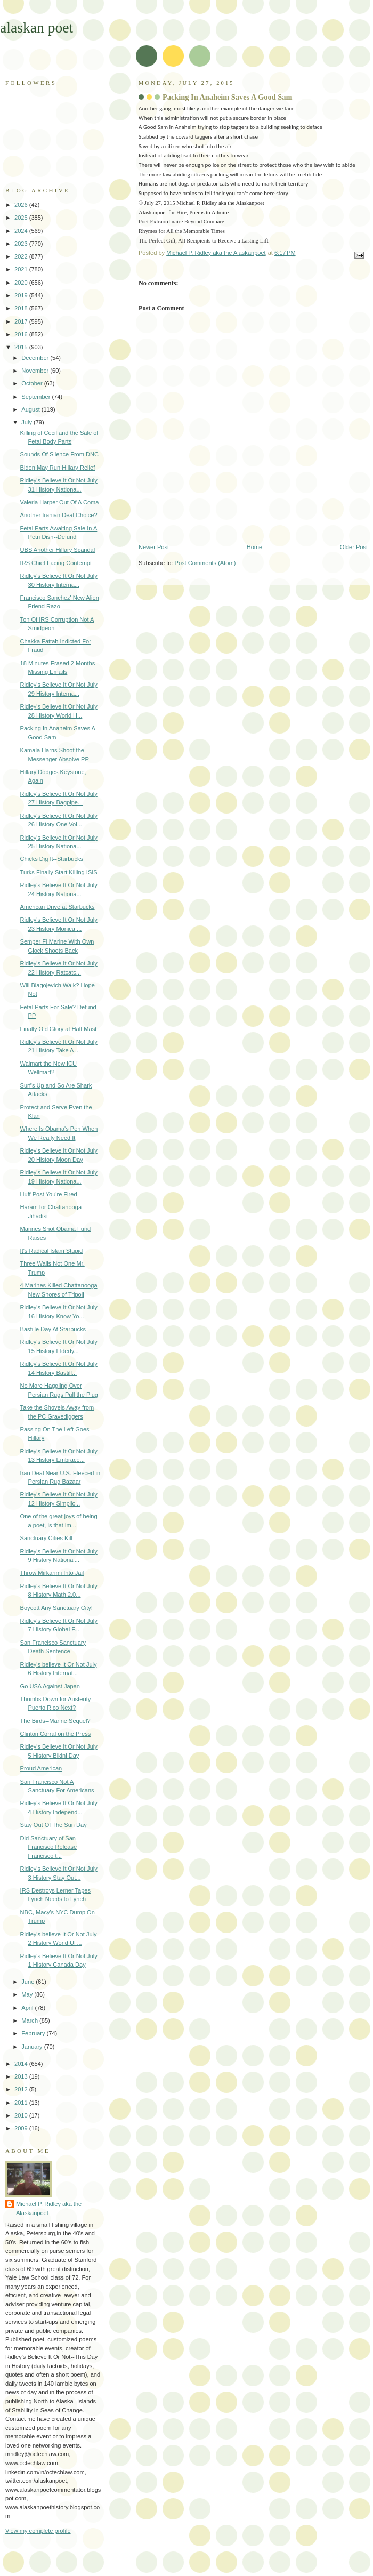  I want to click on July, so click(27, 422).